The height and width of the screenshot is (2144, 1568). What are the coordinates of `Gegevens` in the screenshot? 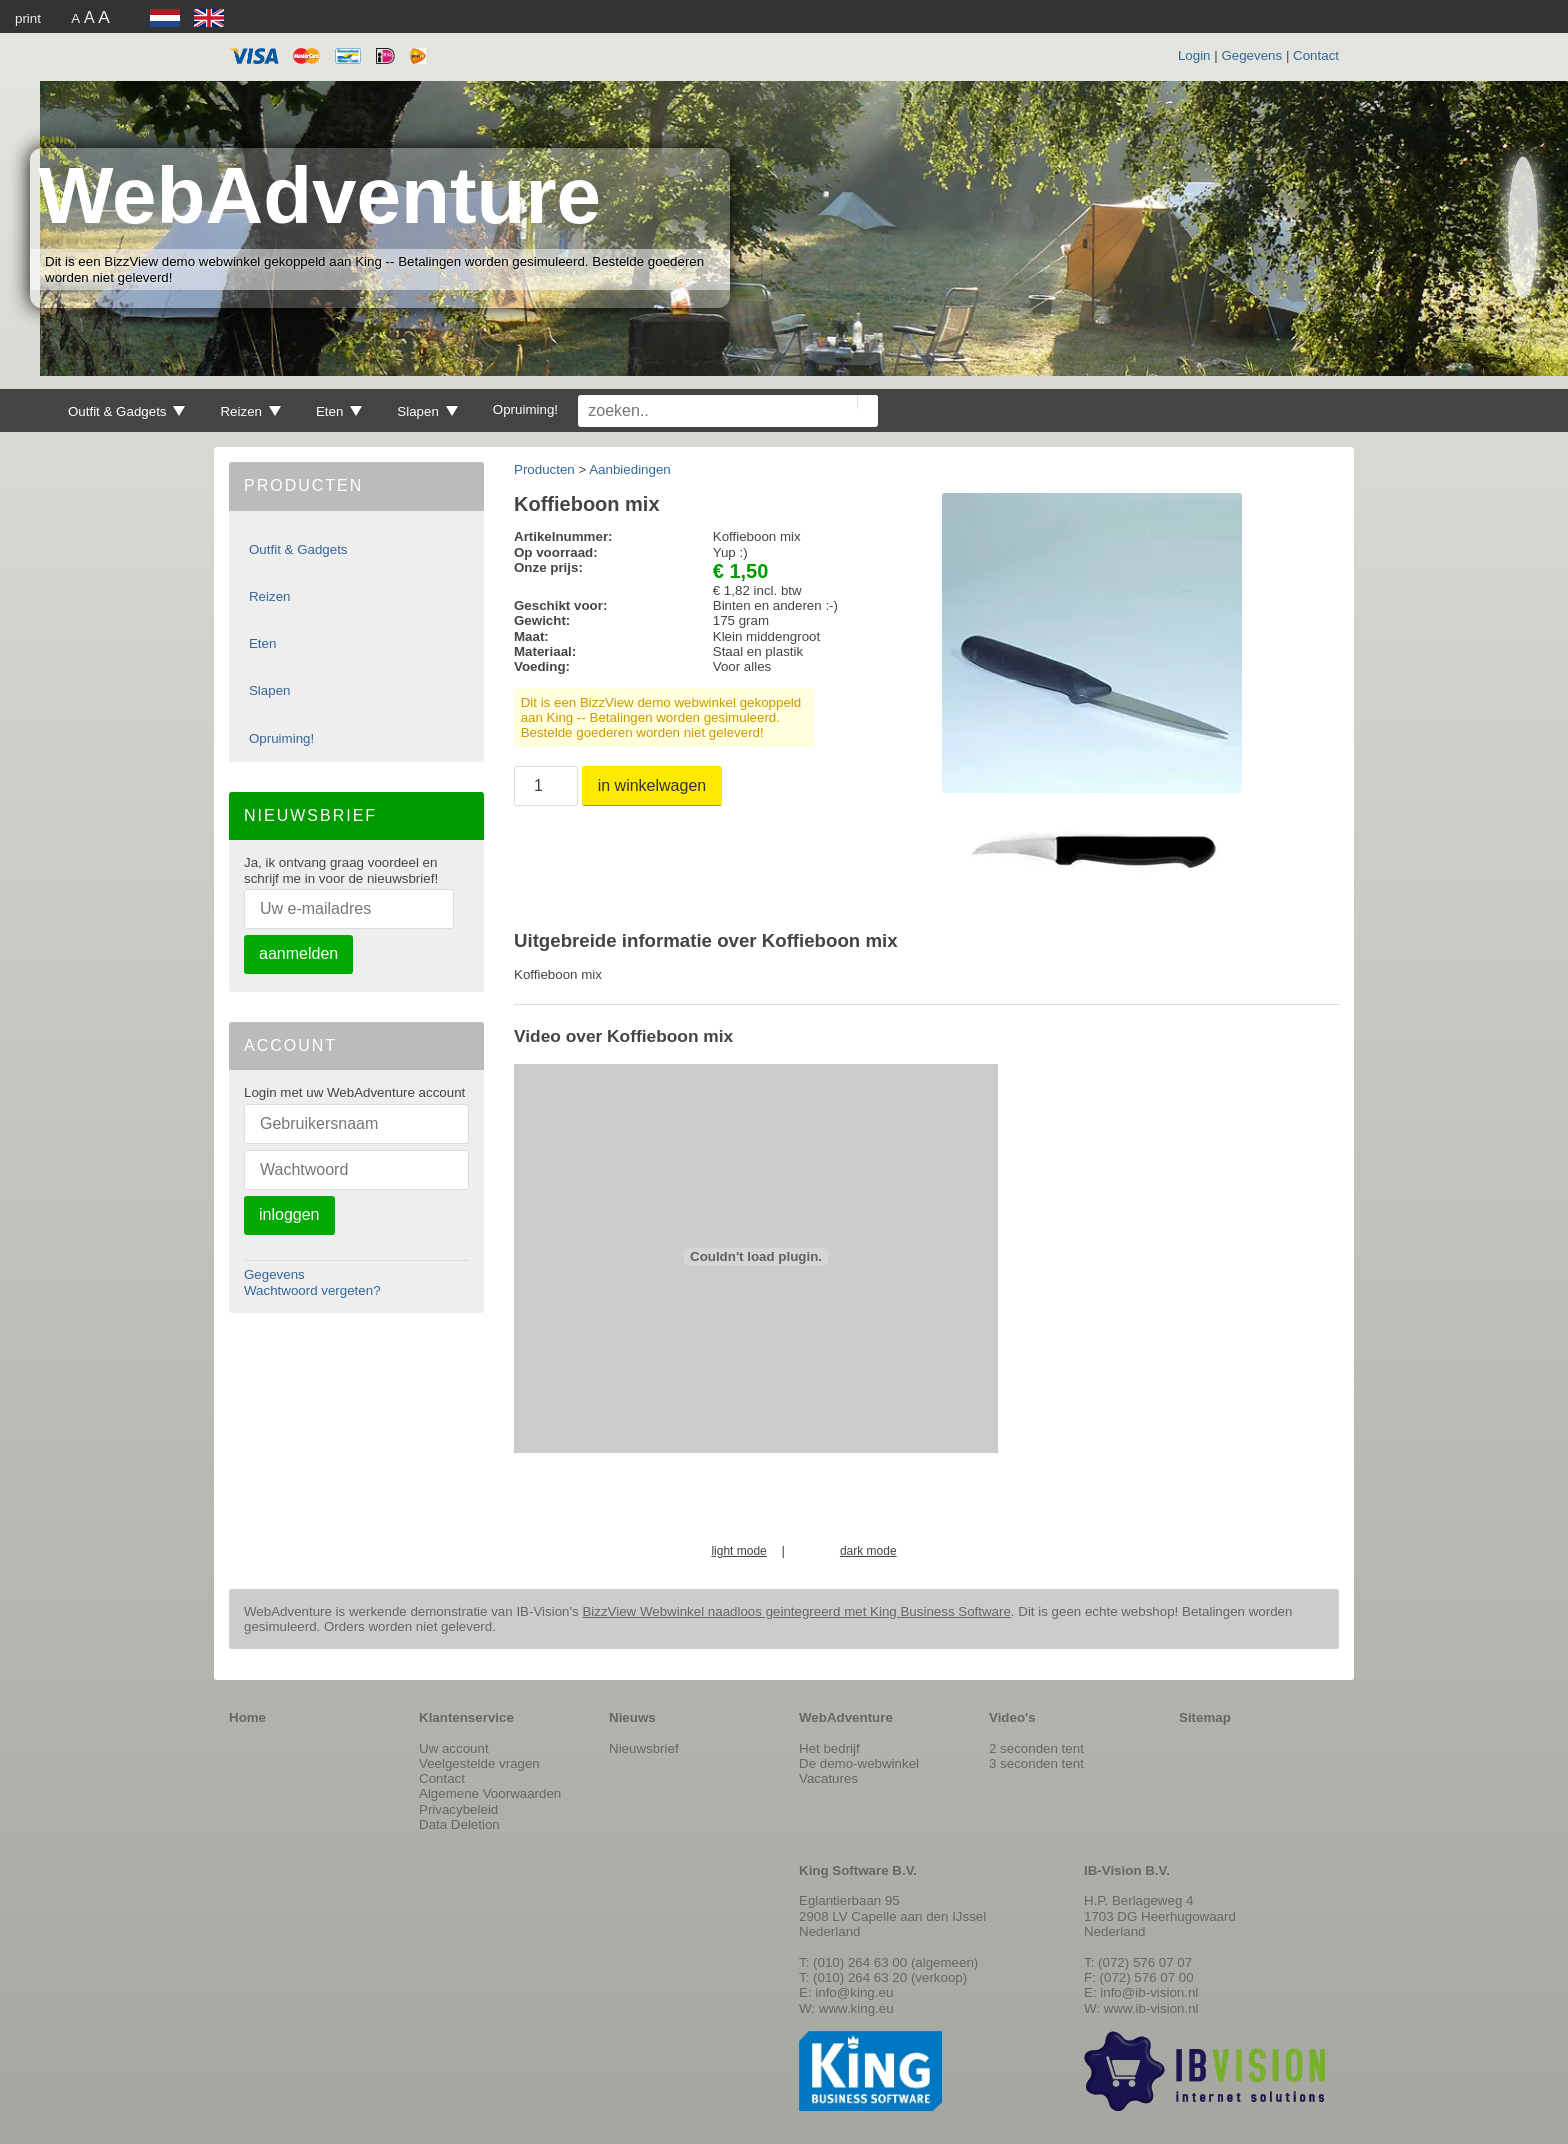 It's located at (1251, 55).